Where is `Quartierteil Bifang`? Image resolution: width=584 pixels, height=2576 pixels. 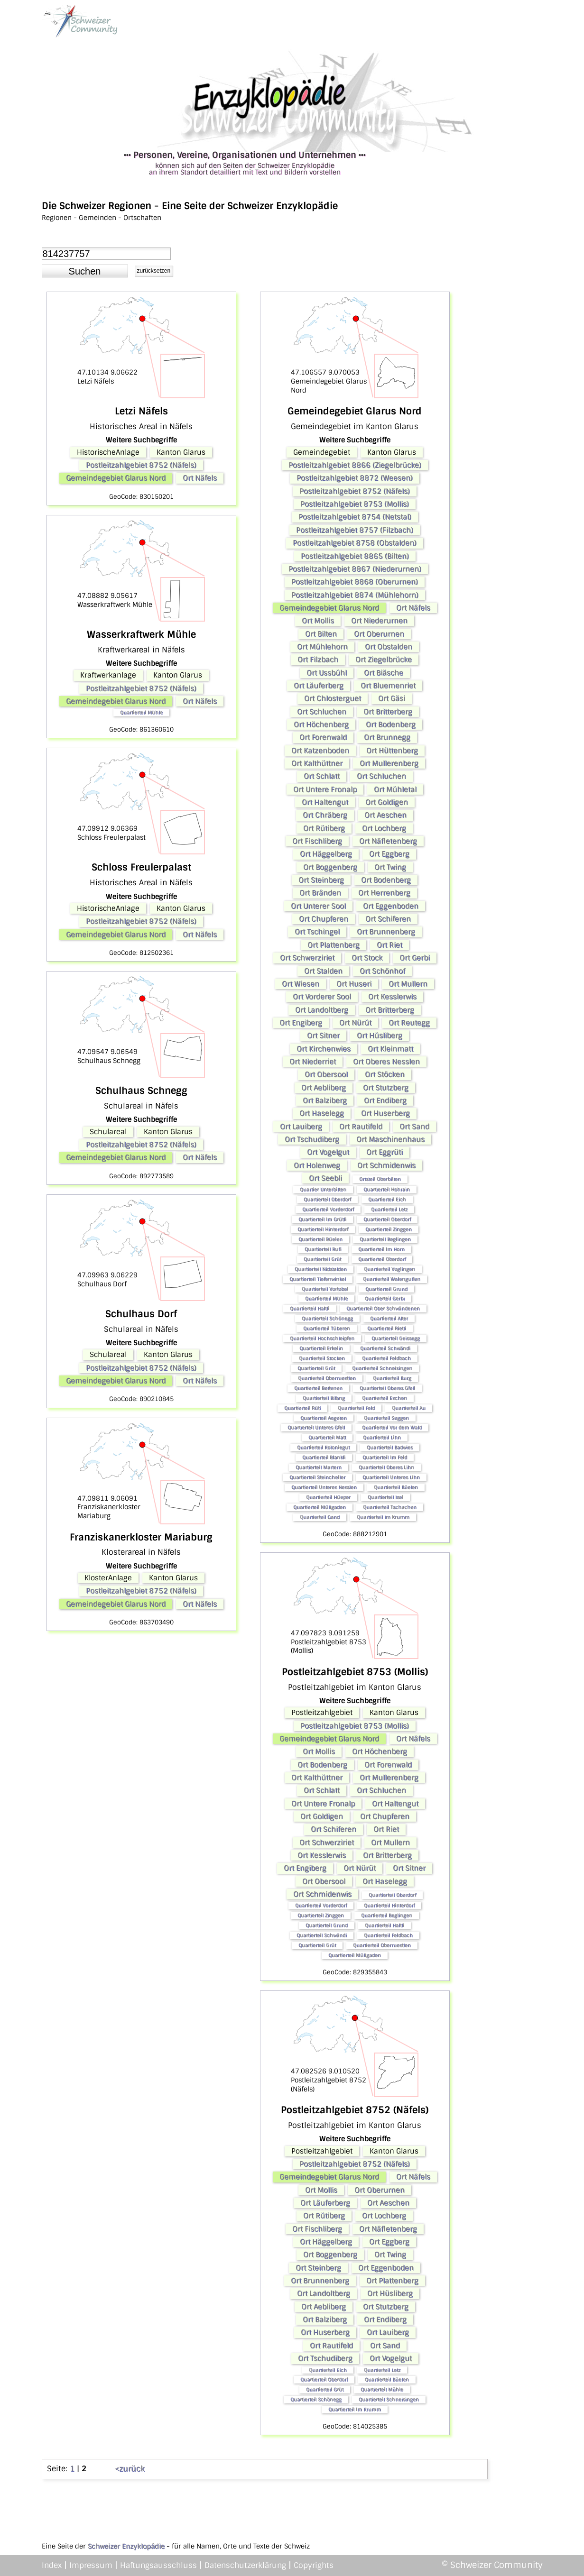 Quartierteil Bifang is located at coordinates (324, 1398).